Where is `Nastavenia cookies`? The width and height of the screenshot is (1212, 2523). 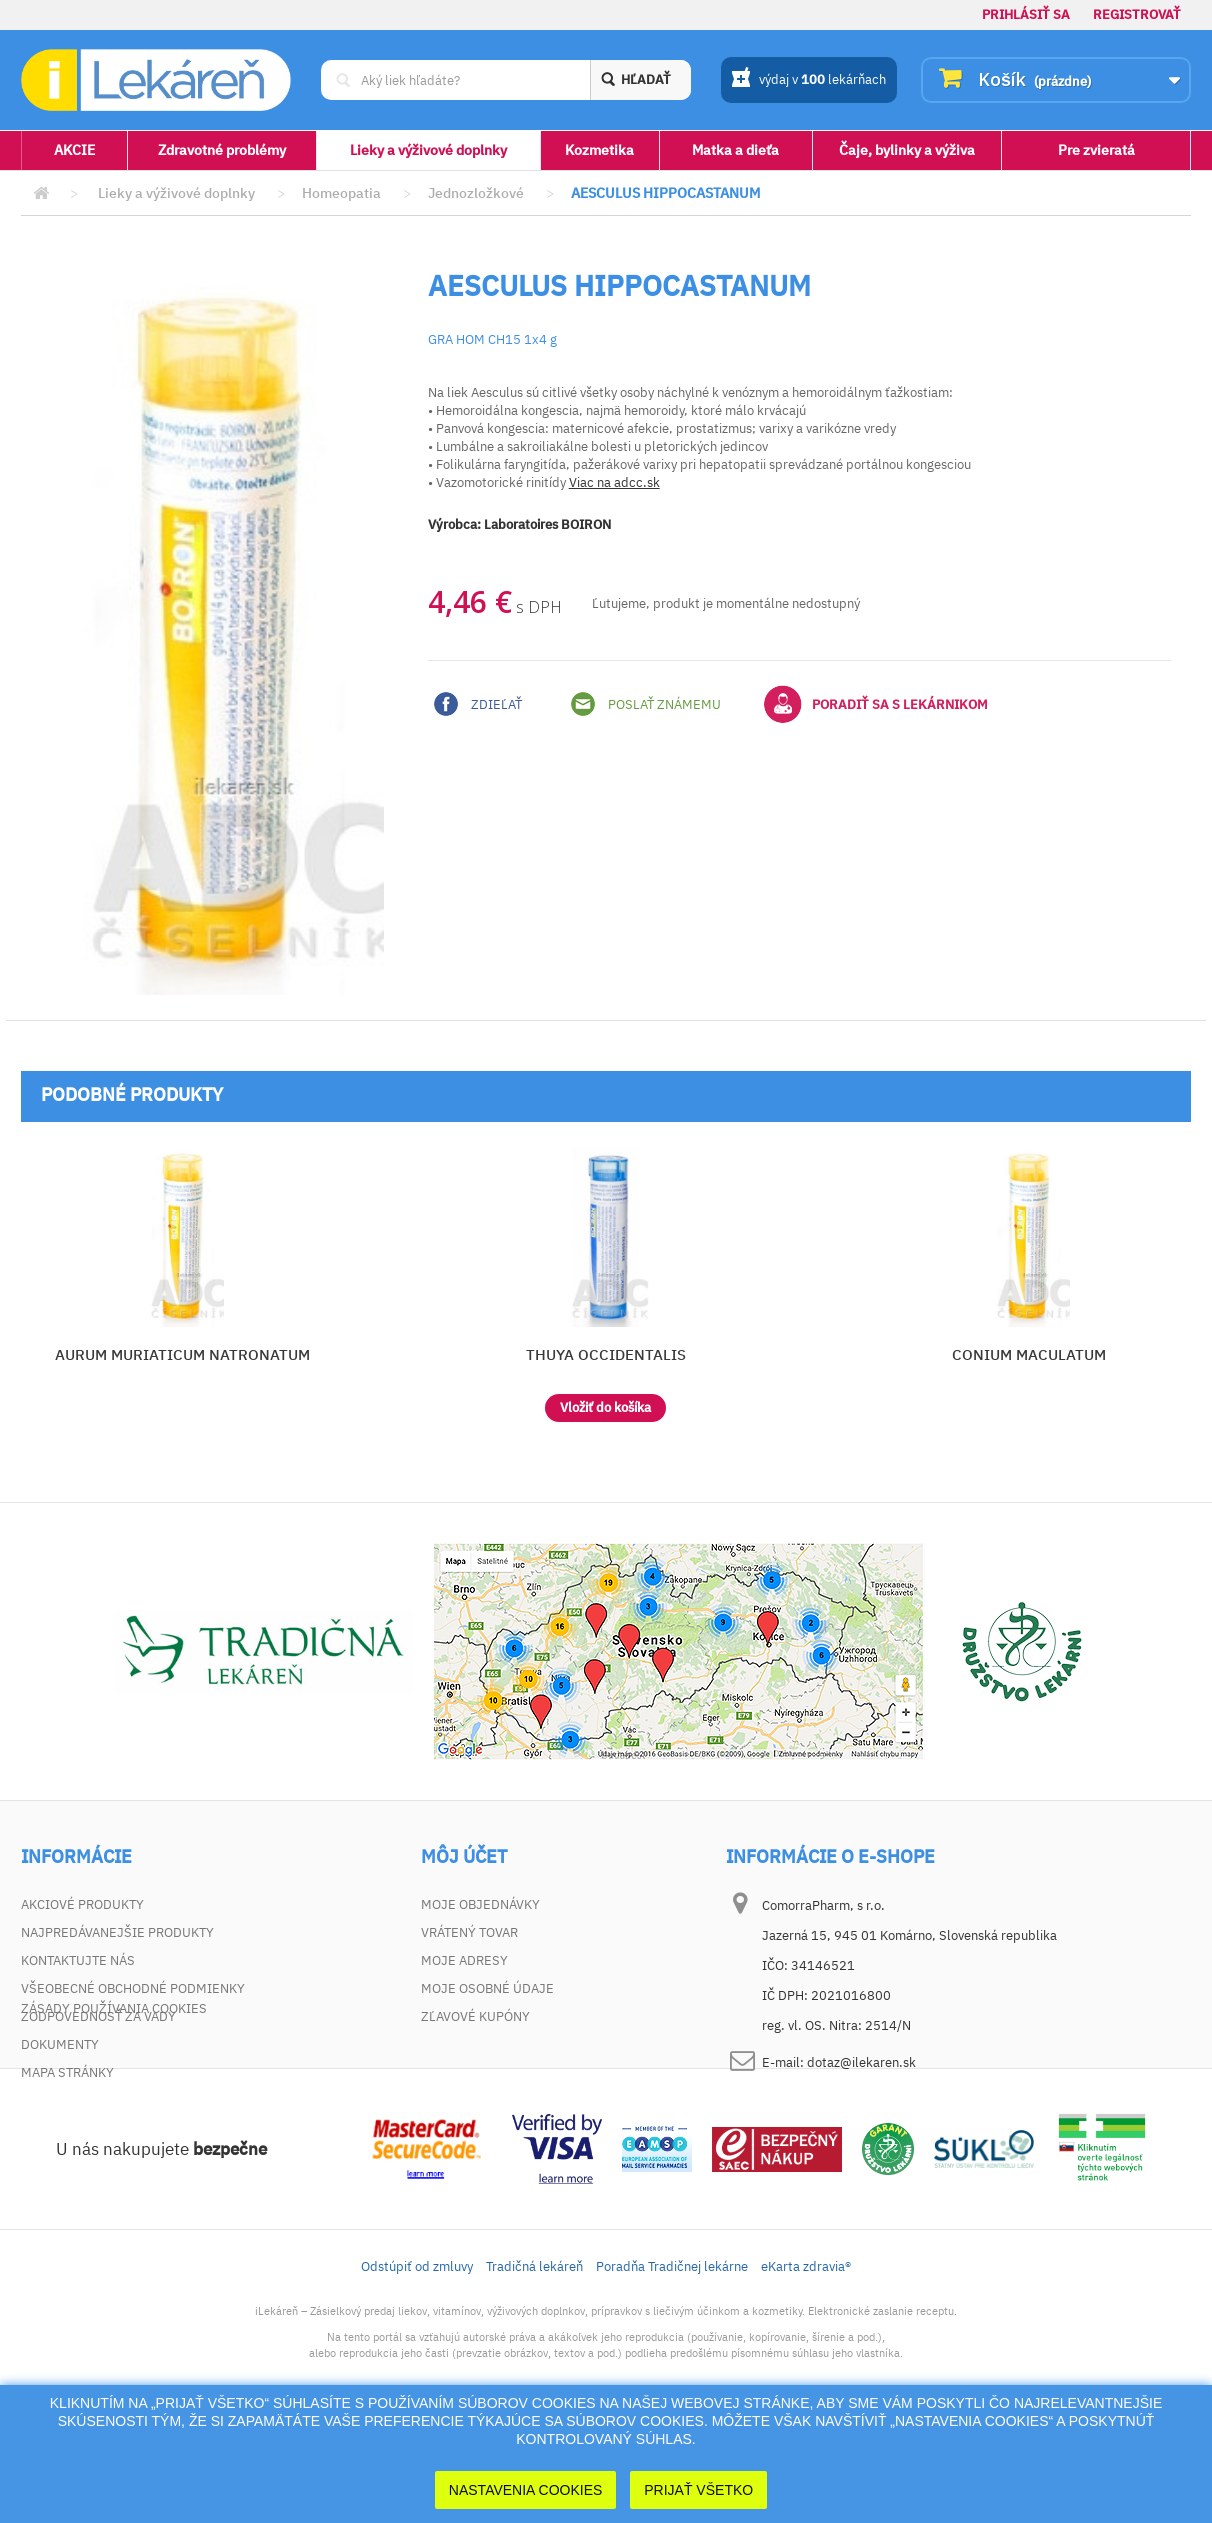 Nastavenia cookies is located at coordinates (526, 2490).